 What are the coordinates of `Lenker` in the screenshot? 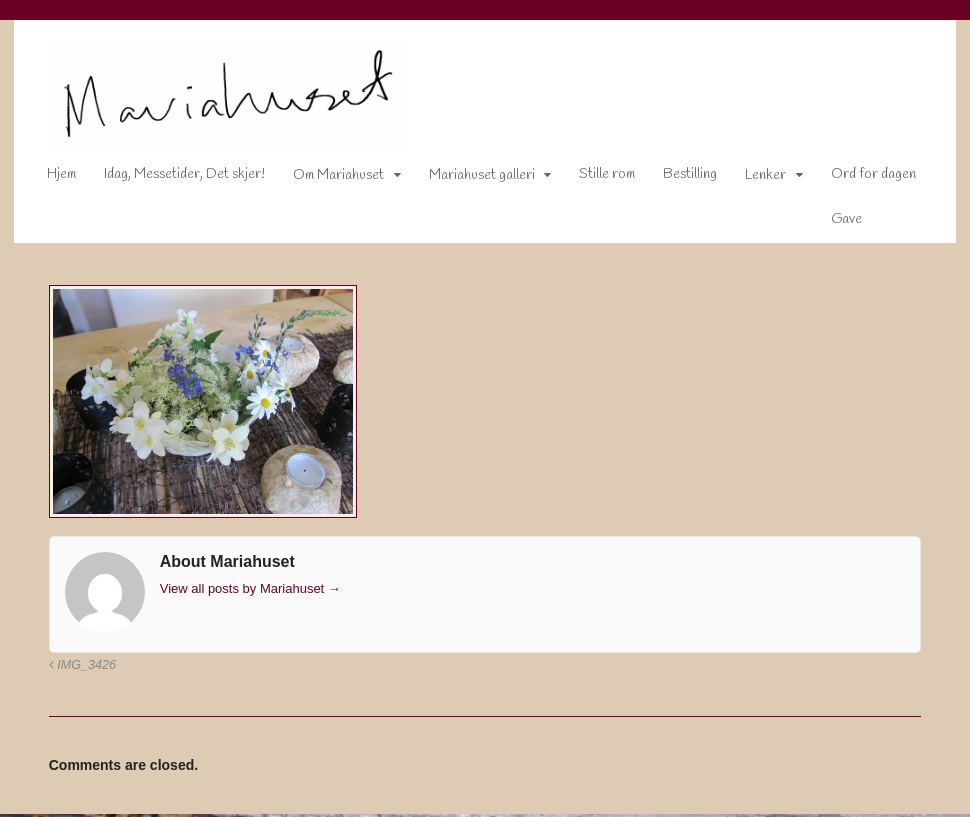 It's located at (751, 179).